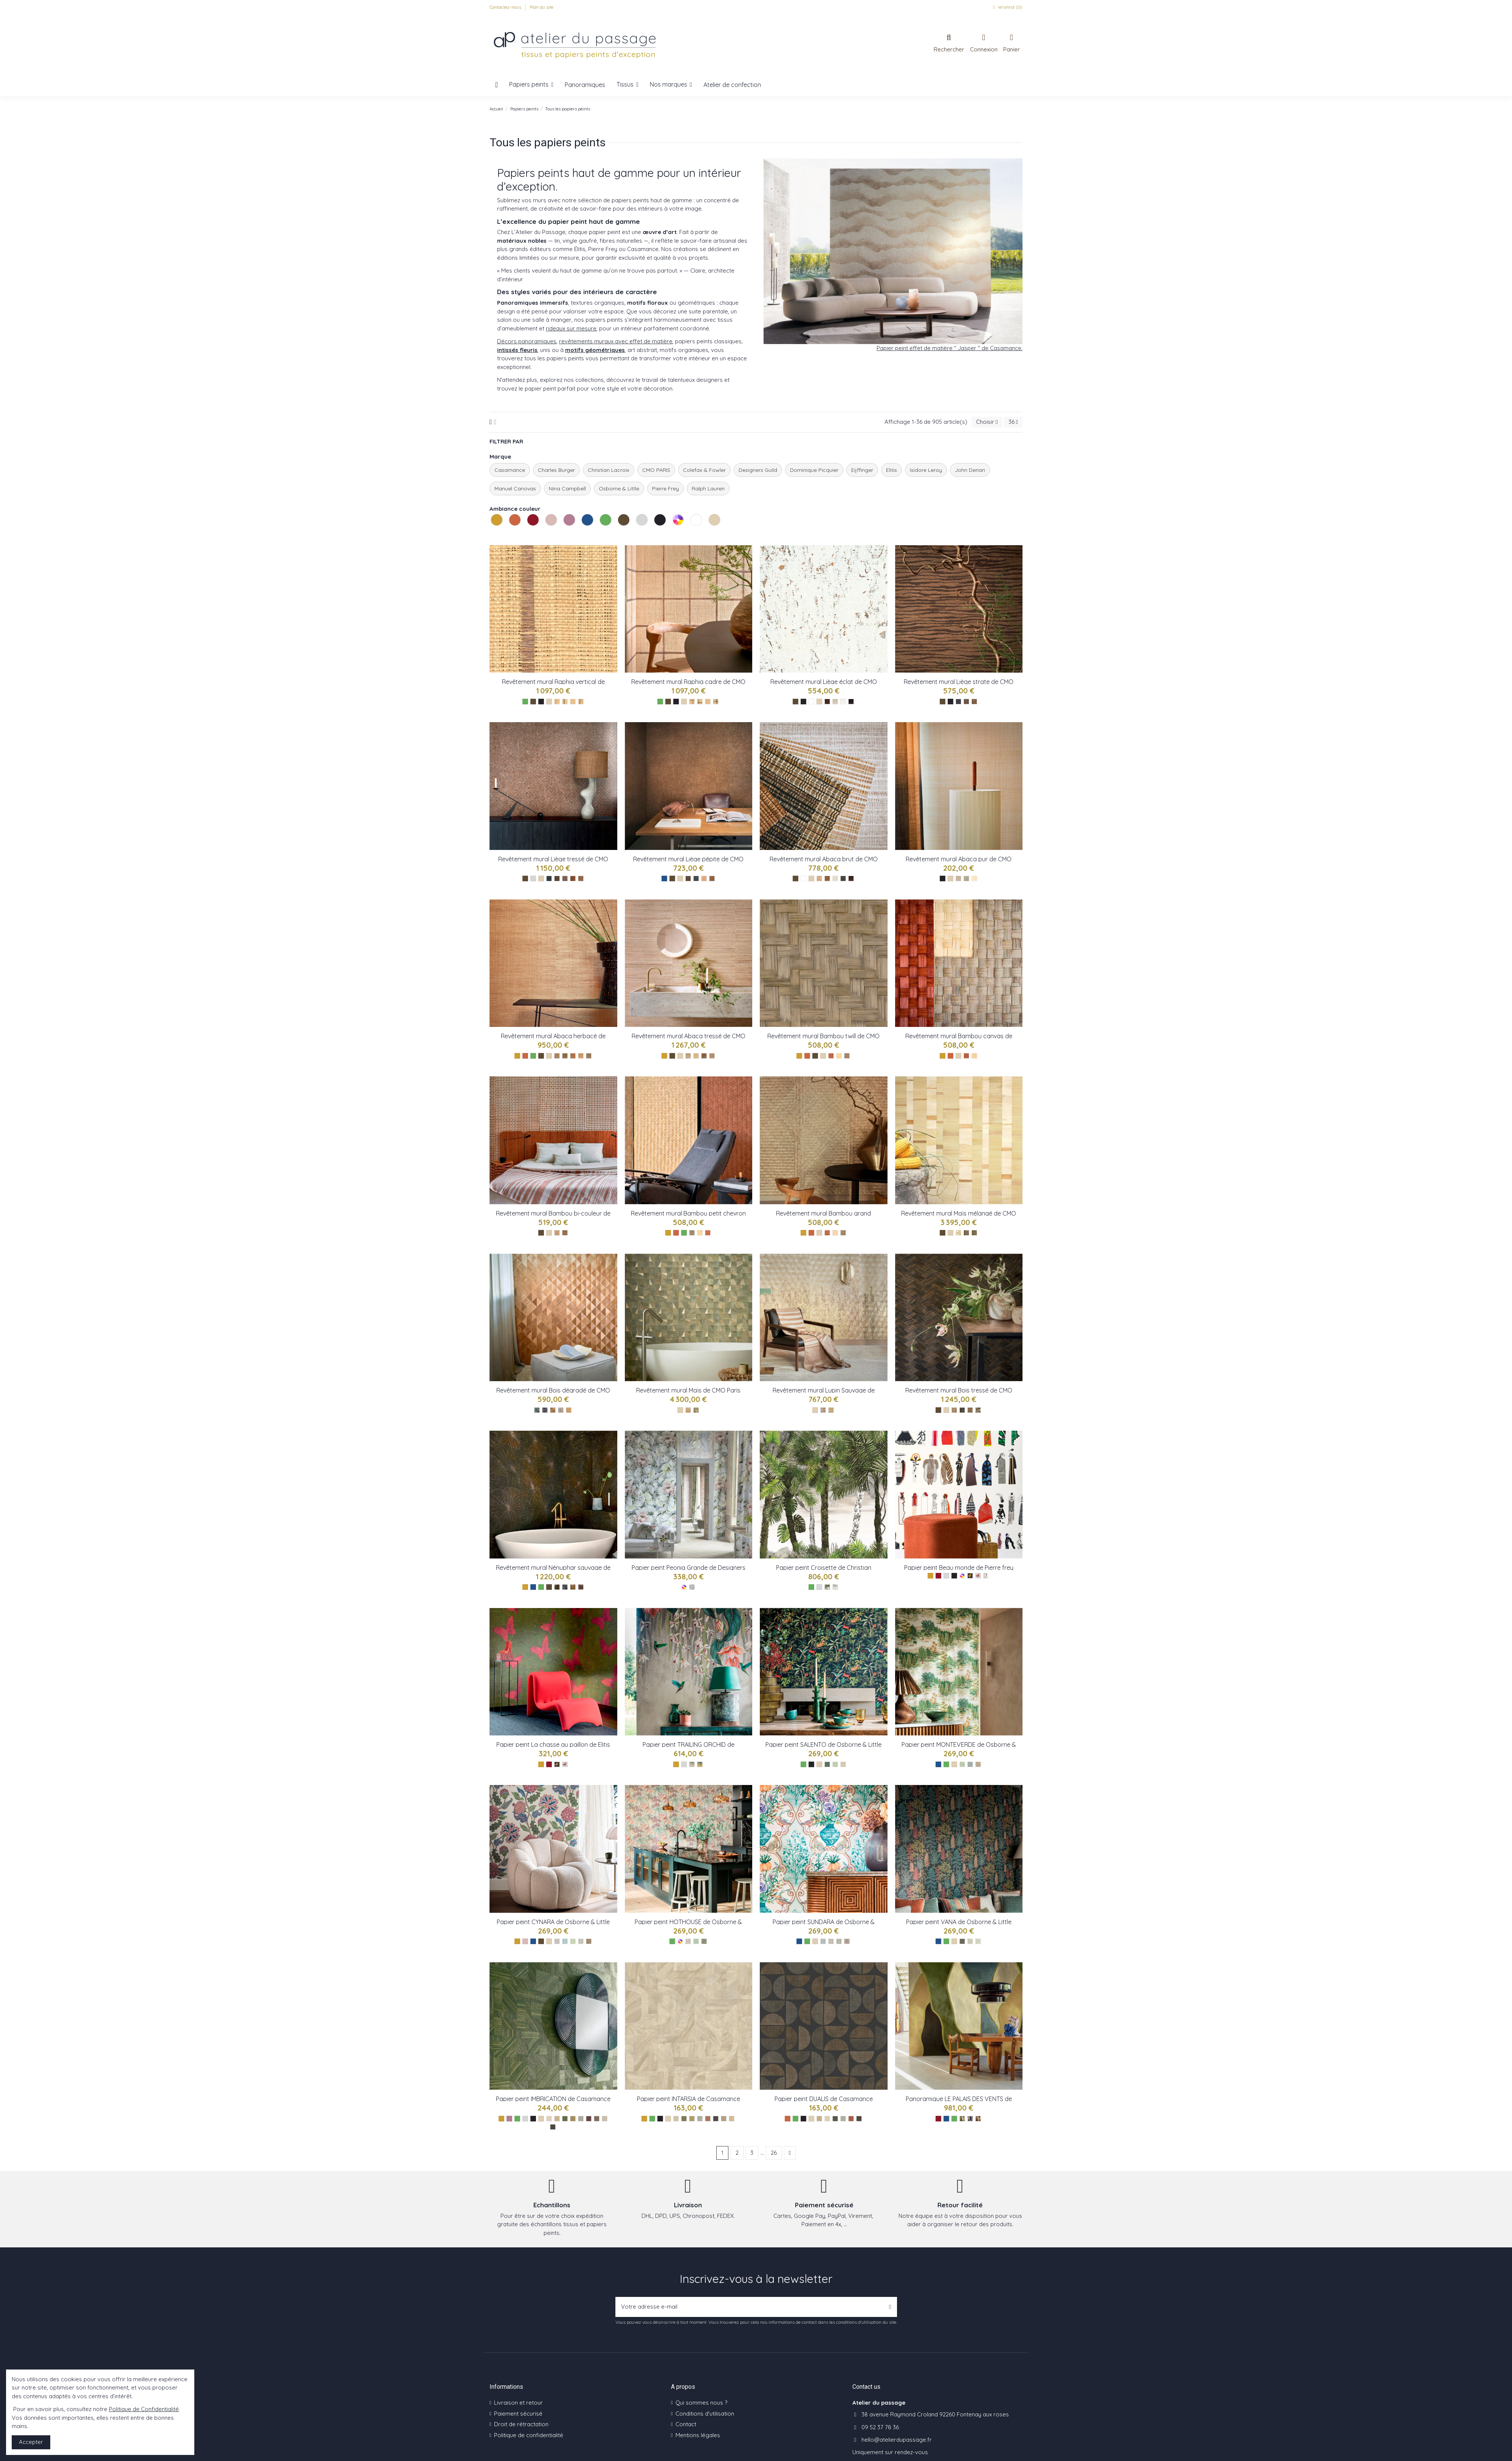 The height and width of the screenshot is (2461, 1512). Describe the element at coordinates (533, 701) in the screenshot. I see `[Les bruns]` at that location.